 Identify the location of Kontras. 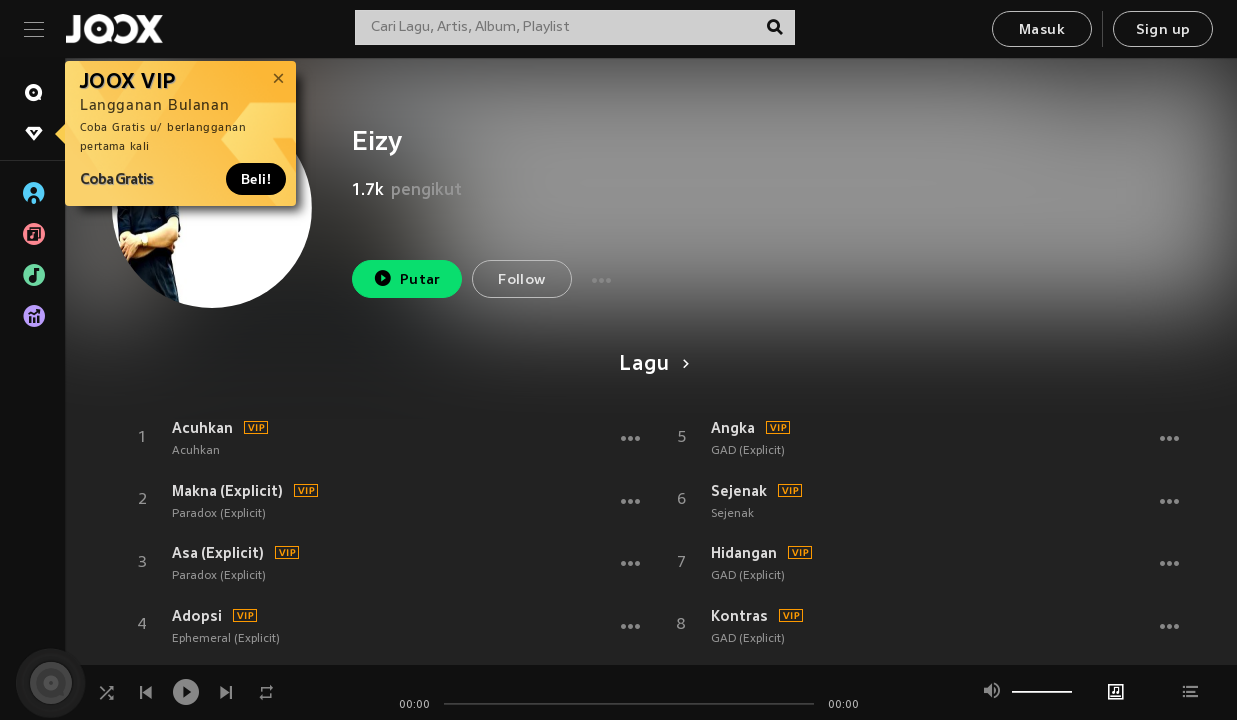
(739, 616).